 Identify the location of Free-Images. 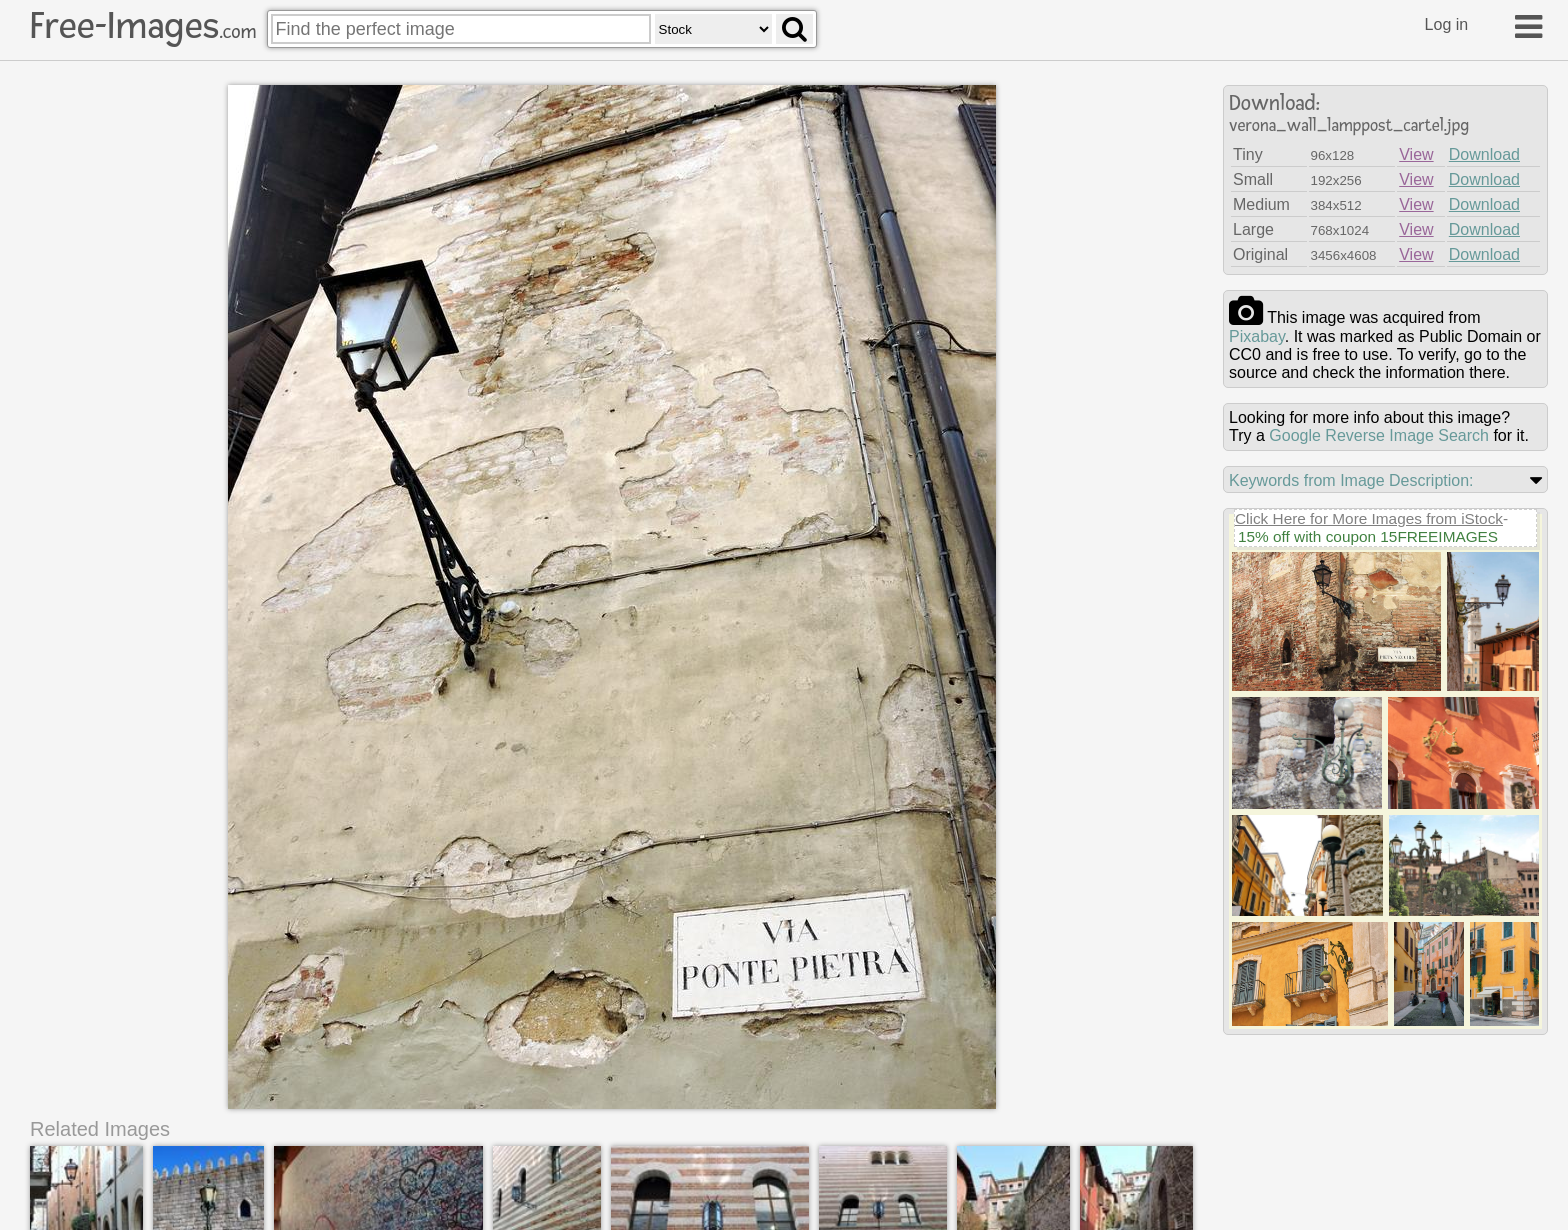
(143, 26).